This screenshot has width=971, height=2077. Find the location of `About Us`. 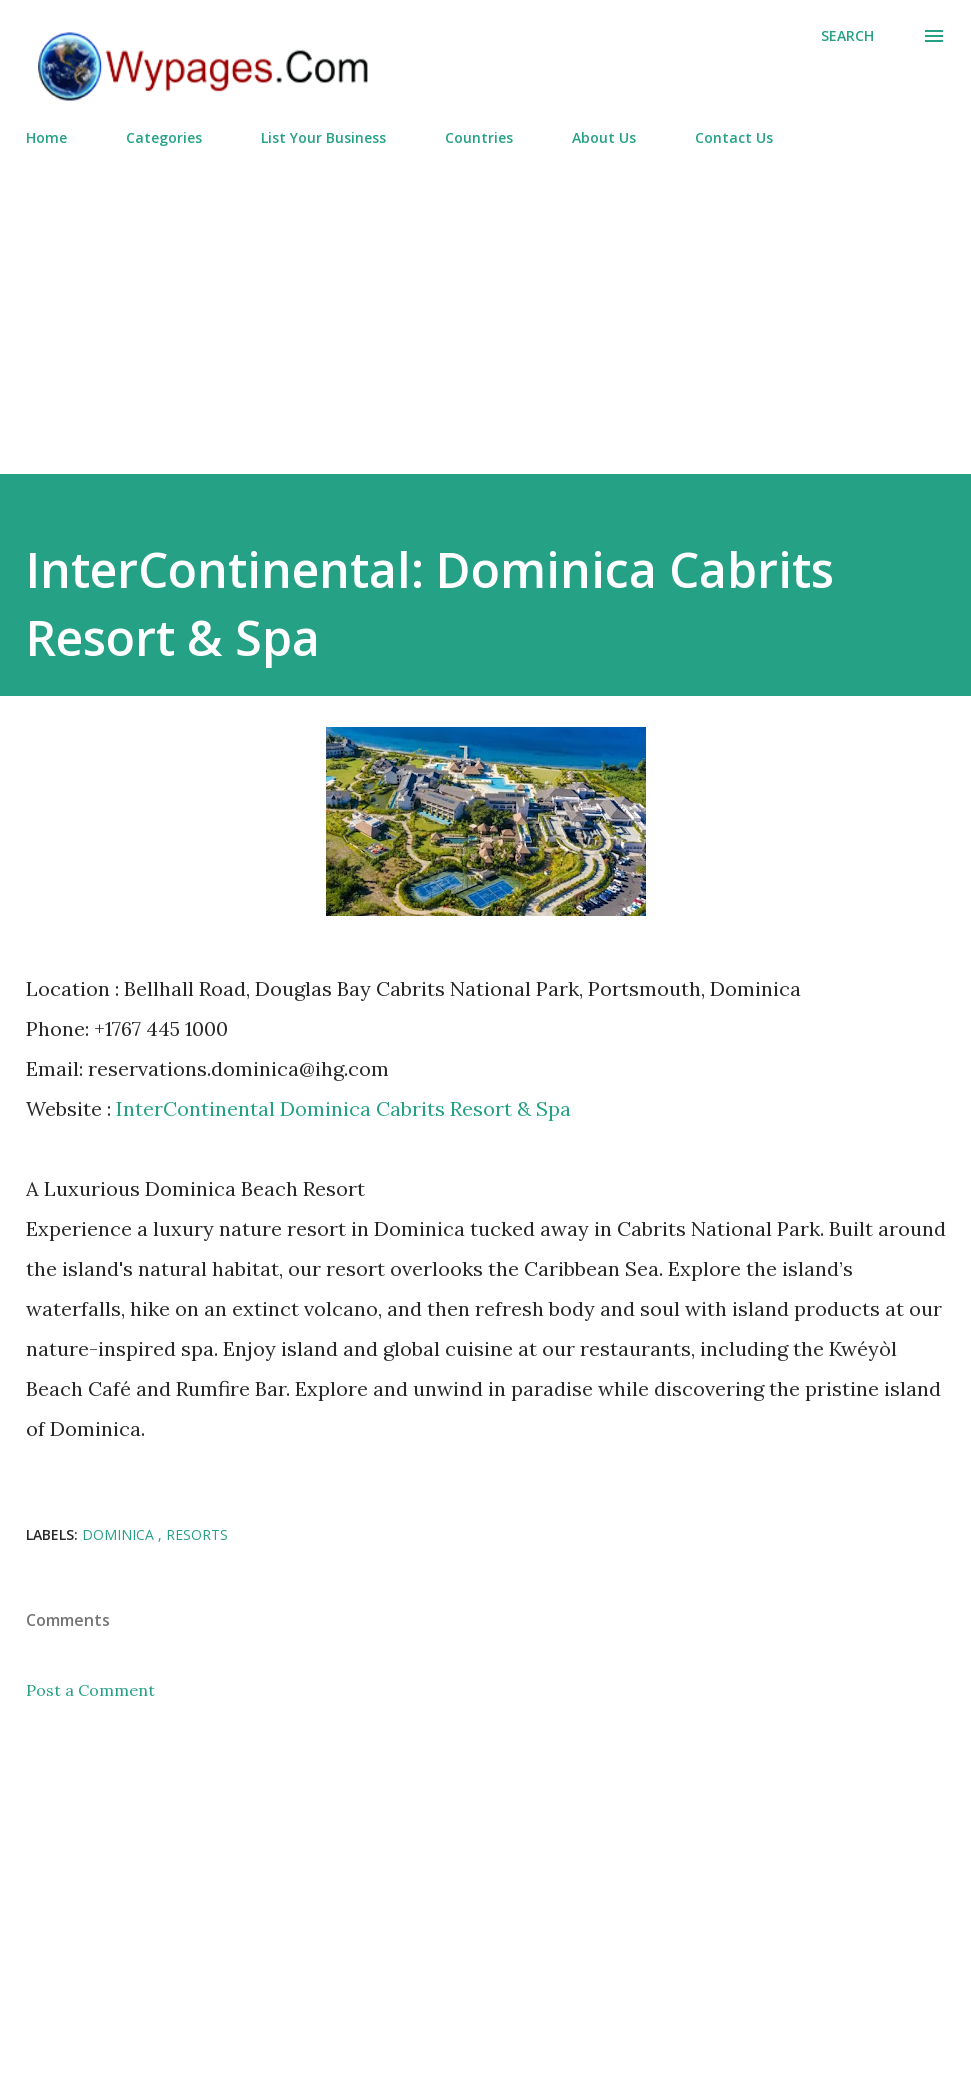

About Us is located at coordinates (604, 137).